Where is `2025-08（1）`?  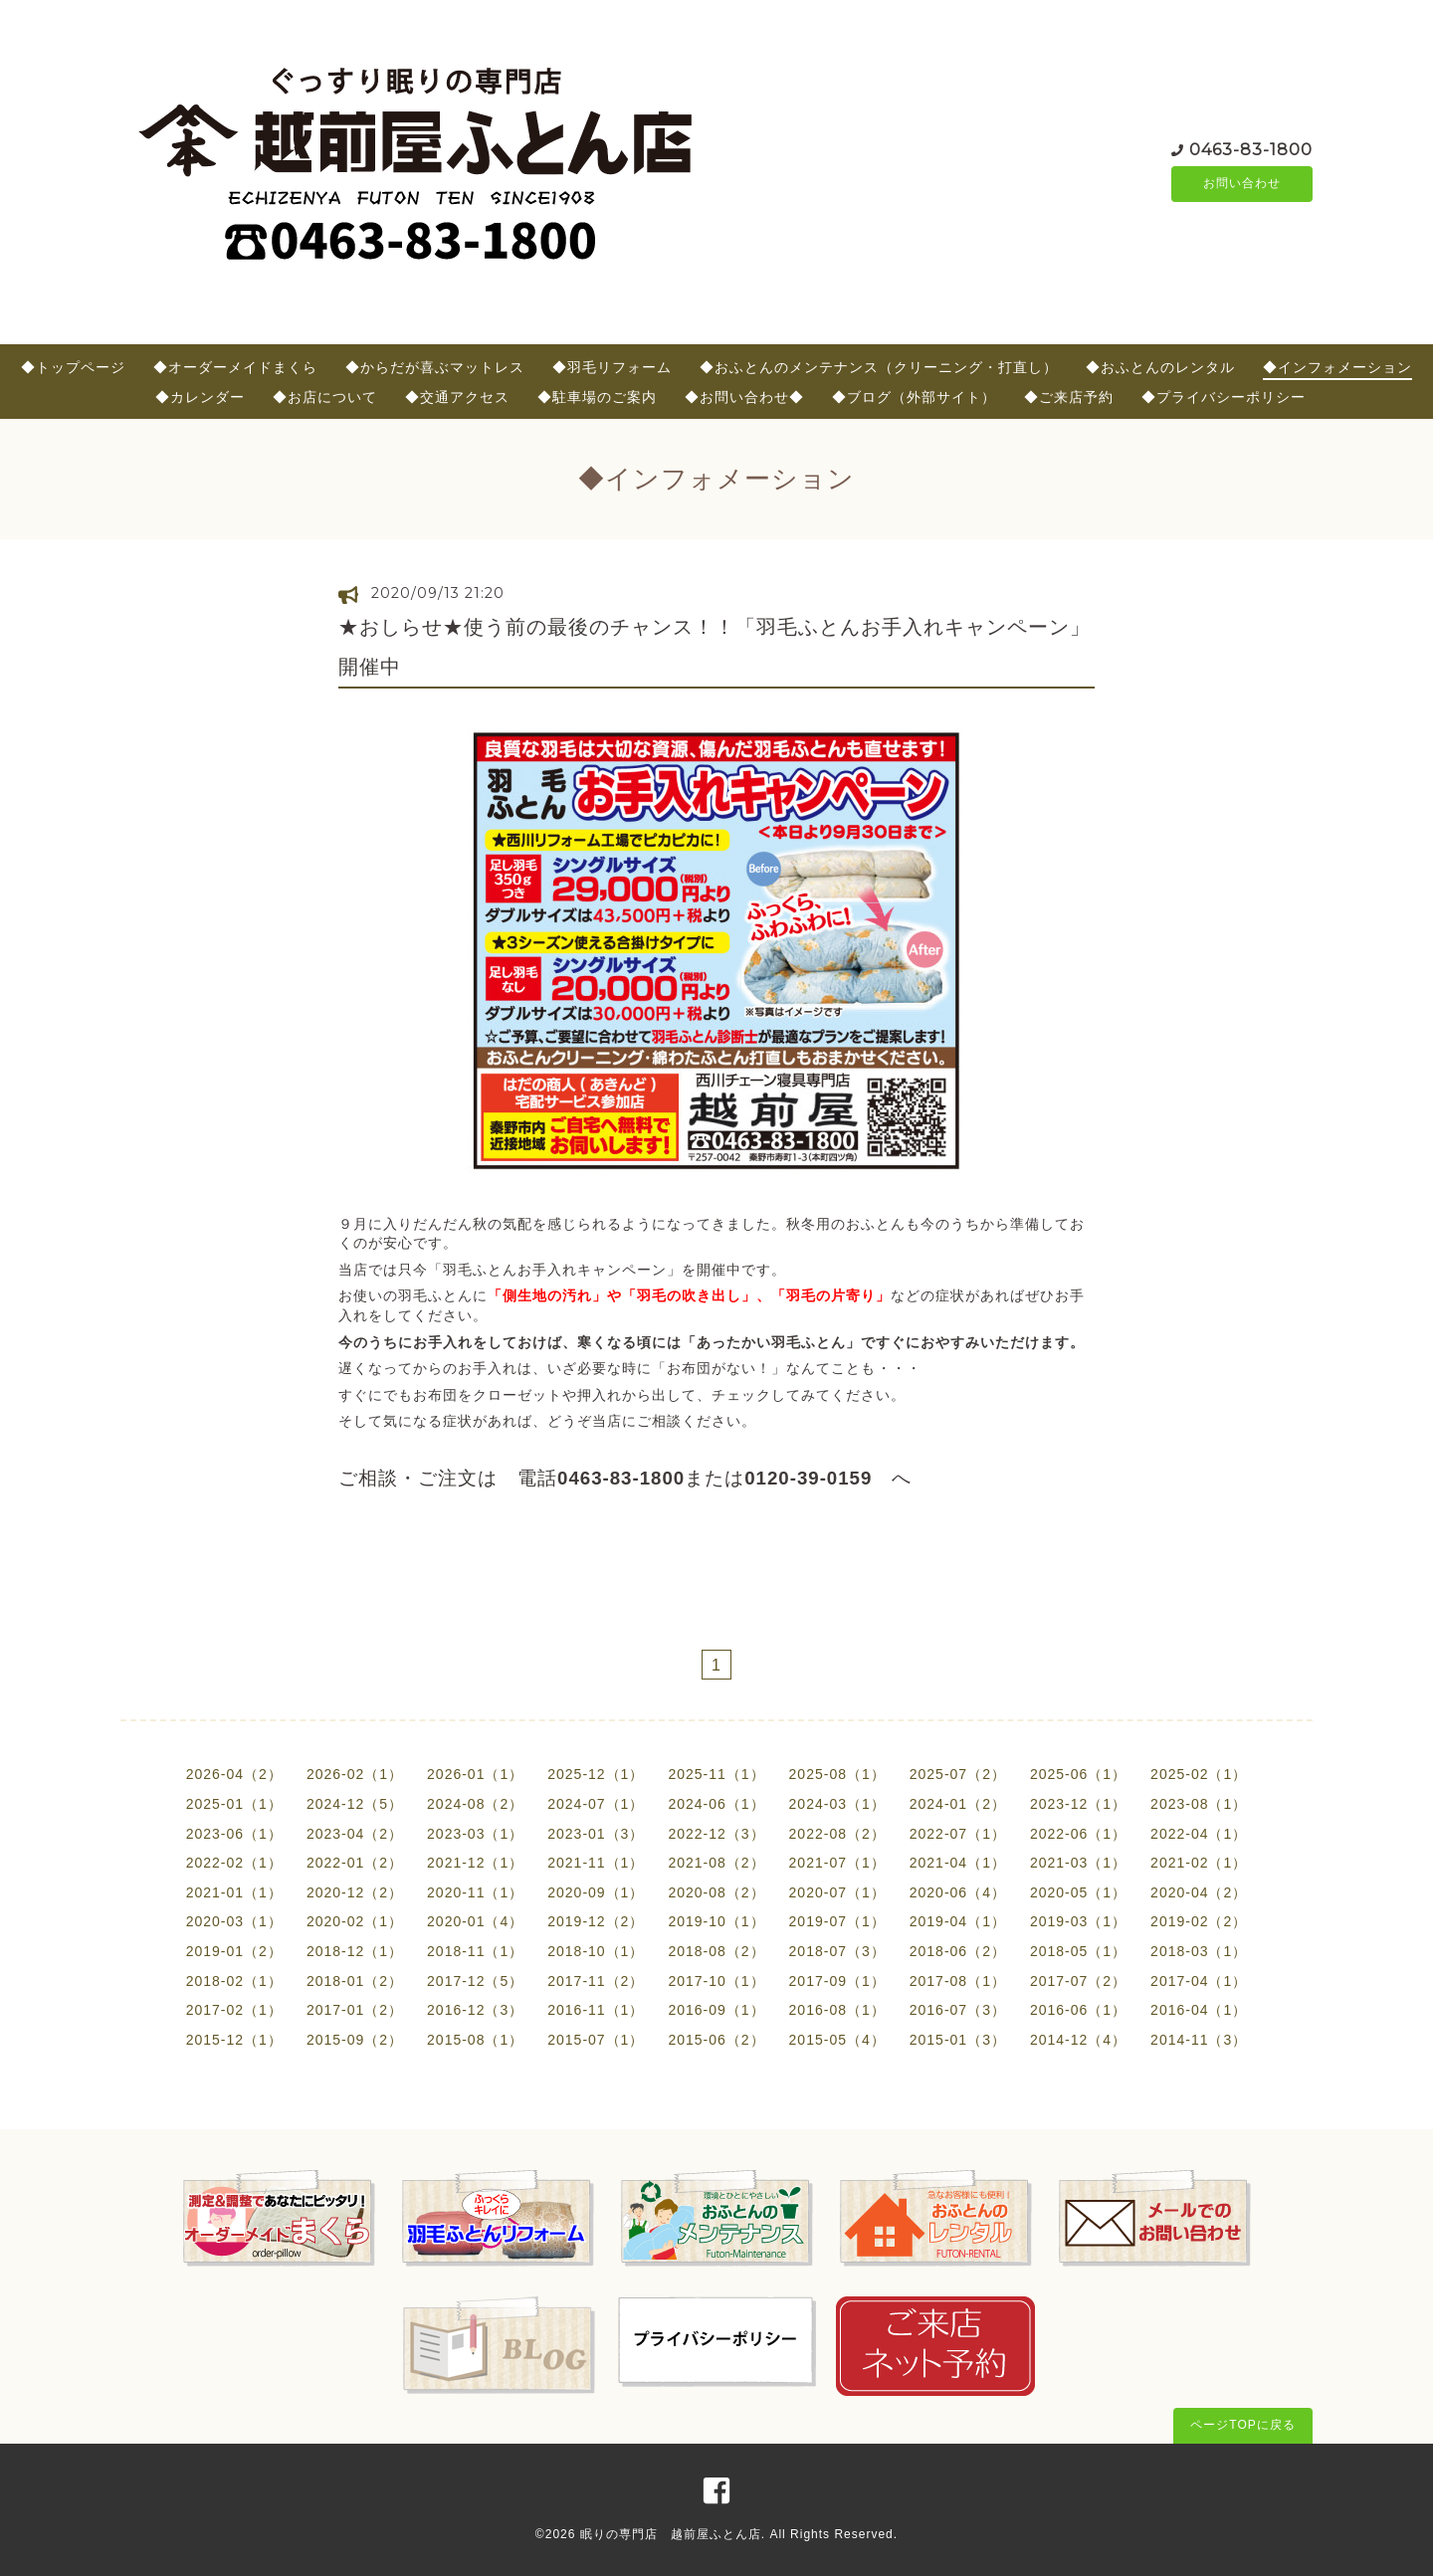 2025-08（1） is located at coordinates (837, 1774).